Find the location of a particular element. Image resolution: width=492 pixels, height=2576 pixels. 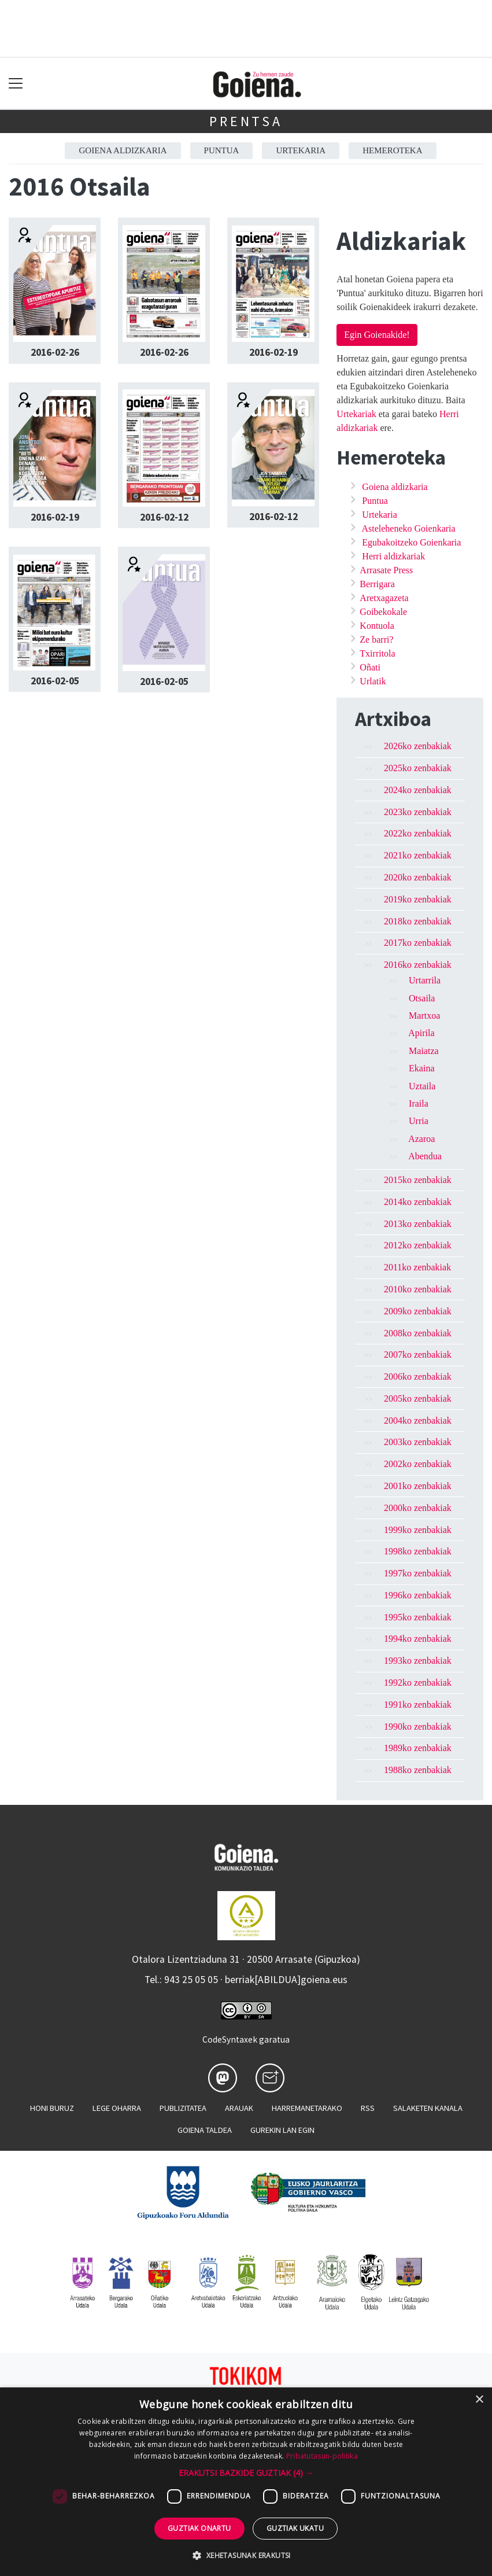

2016-02-12 is located at coordinates (164, 517).